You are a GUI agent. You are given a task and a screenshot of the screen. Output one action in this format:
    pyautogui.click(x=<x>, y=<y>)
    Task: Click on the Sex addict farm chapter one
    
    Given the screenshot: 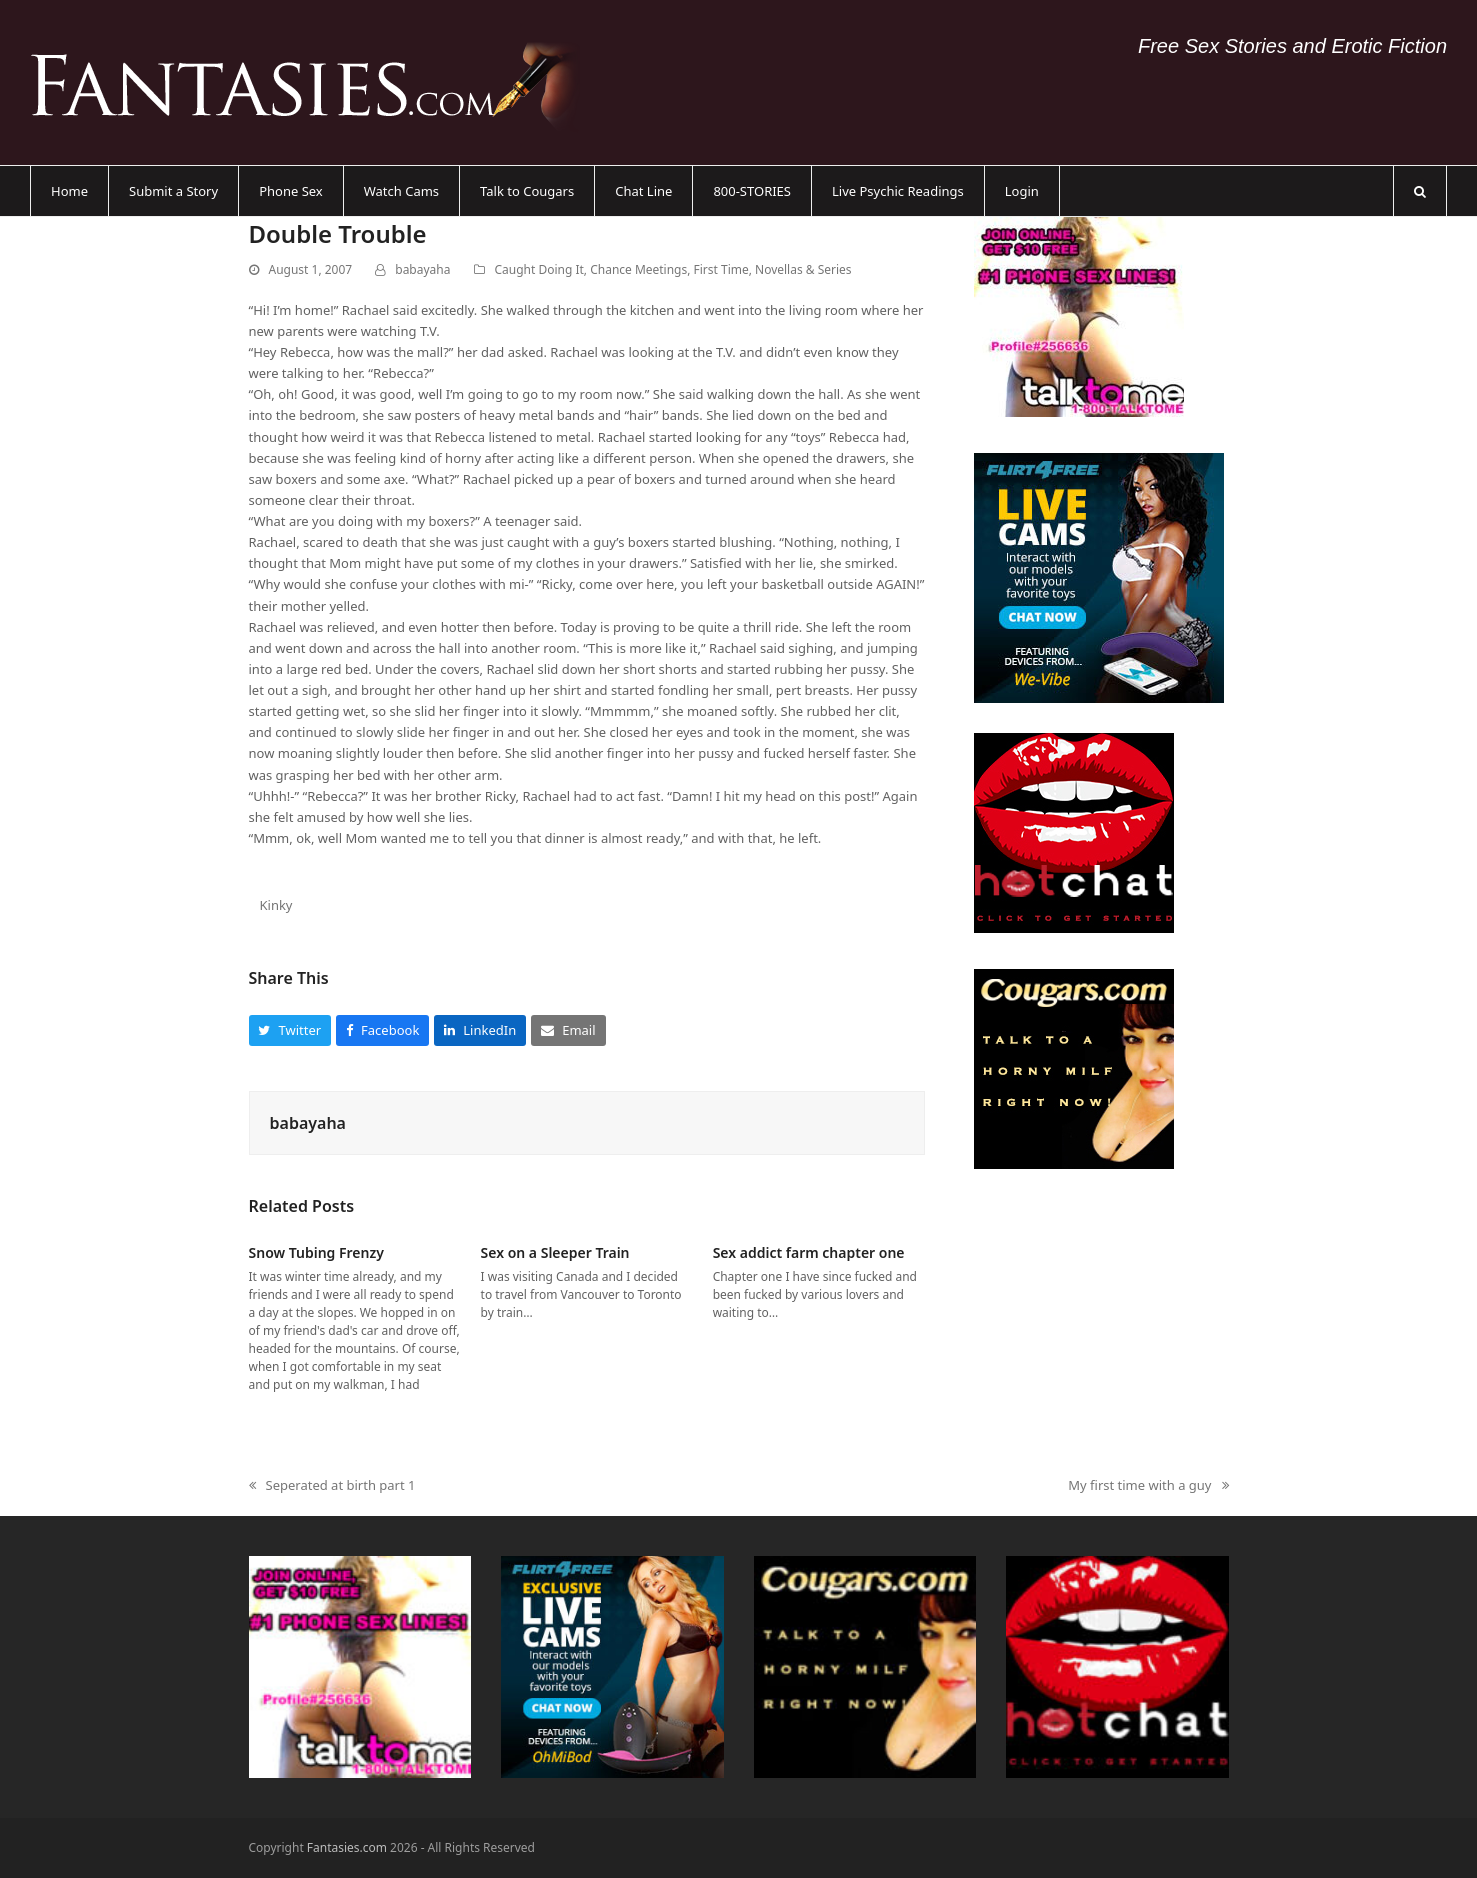 What is the action you would take?
    pyautogui.click(x=809, y=1252)
    